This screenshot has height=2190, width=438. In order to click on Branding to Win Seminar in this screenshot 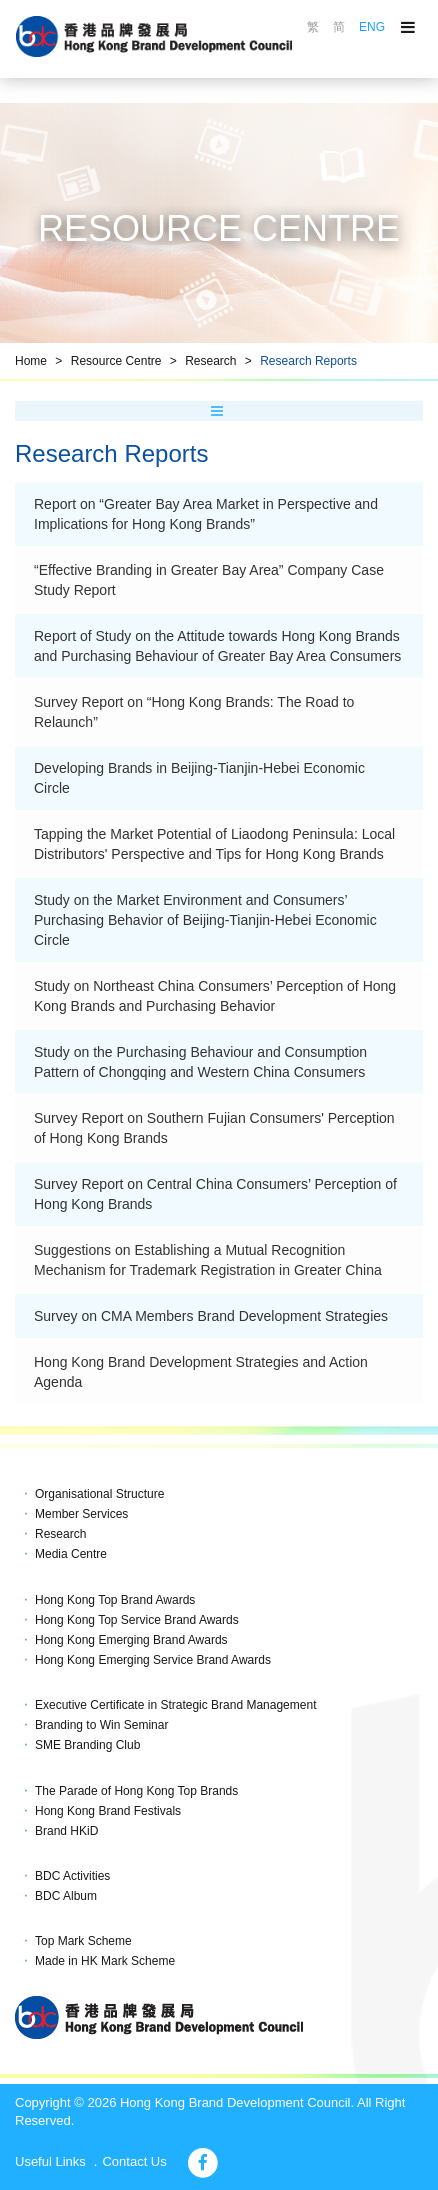, I will do `click(101, 1725)`.